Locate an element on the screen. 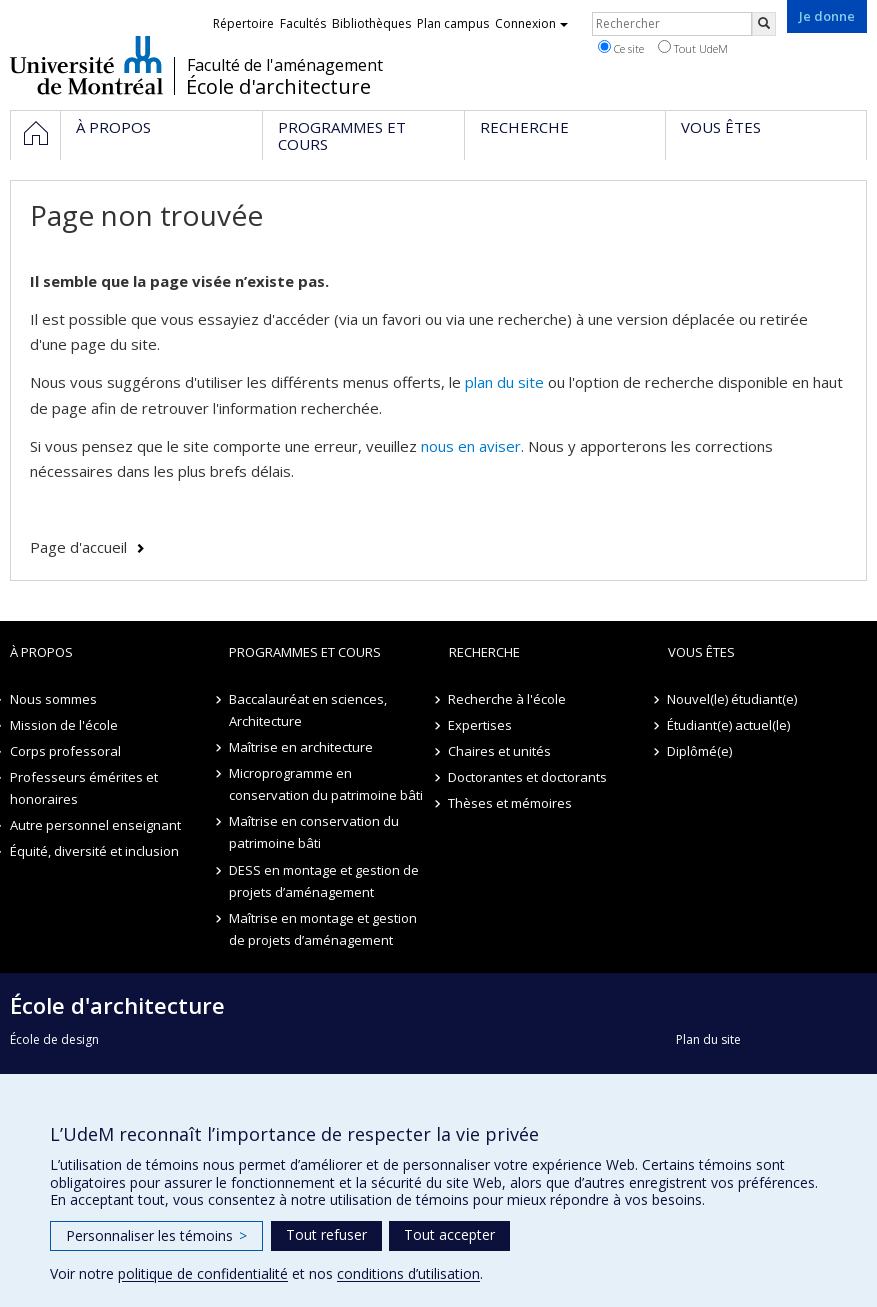 The width and height of the screenshot is (877, 1307). Maîtrise en conservation du patrimoine bâti is located at coordinates (314, 832).